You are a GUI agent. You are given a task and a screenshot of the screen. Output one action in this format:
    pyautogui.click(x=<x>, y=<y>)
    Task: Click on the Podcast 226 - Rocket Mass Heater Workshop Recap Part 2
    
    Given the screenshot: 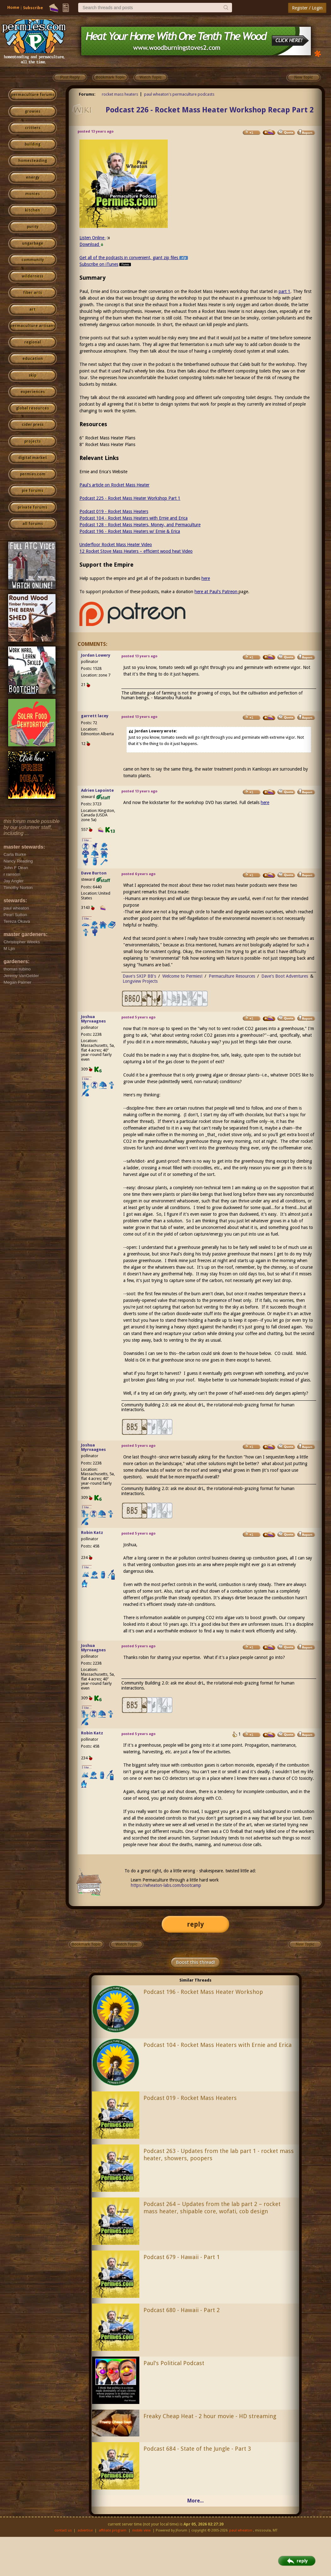 What is the action you would take?
    pyautogui.click(x=210, y=109)
    